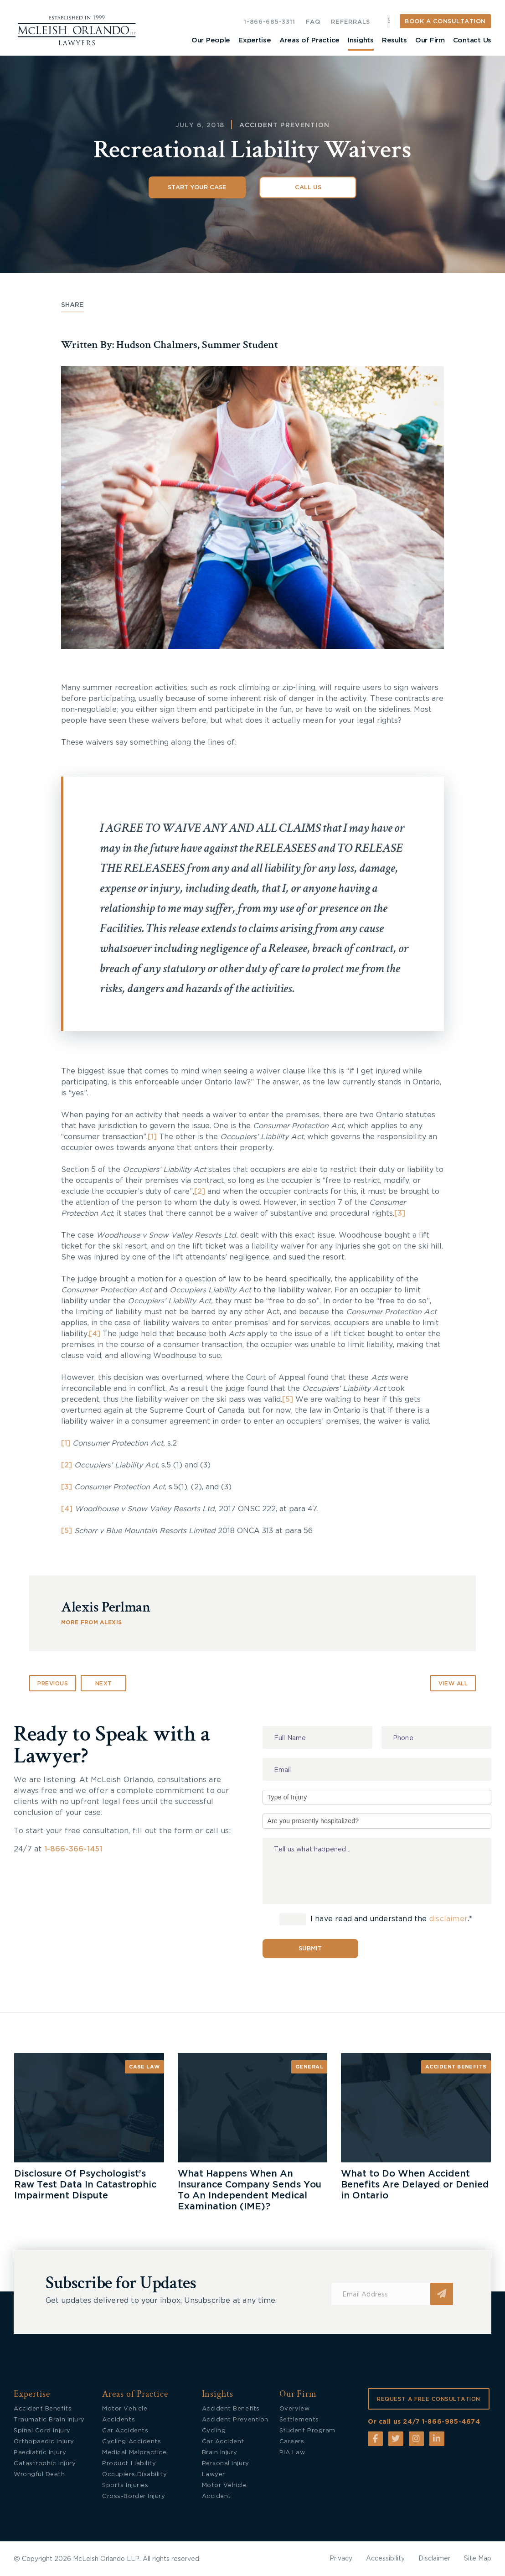 The width and height of the screenshot is (505, 2576). Describe the element at coordinates (254, 40) in the screenshot. I see `Expertise` at that location.